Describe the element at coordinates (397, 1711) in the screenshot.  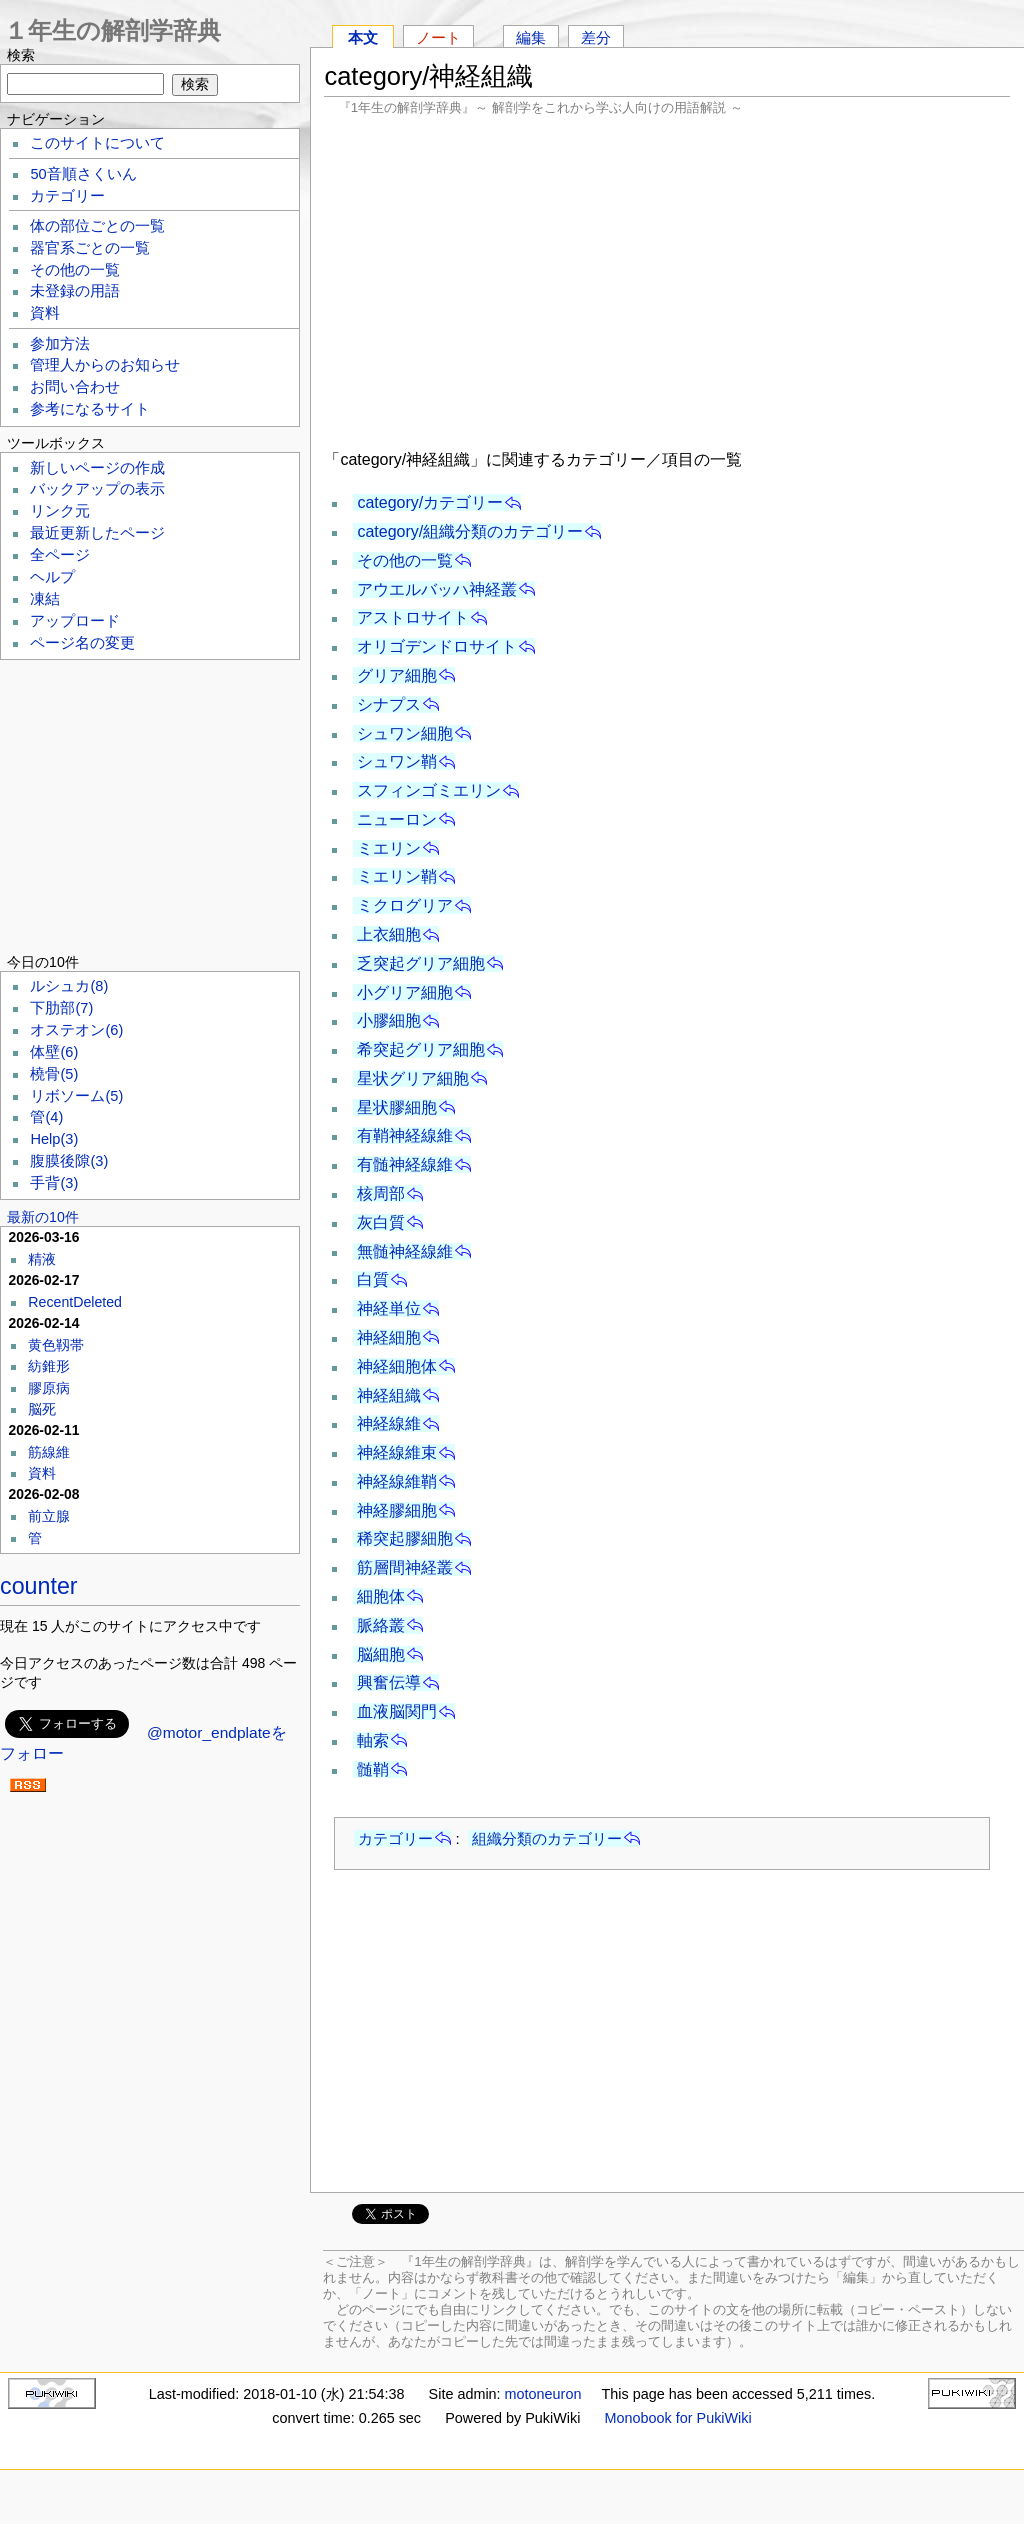
I see `血液脳関門` at that location.